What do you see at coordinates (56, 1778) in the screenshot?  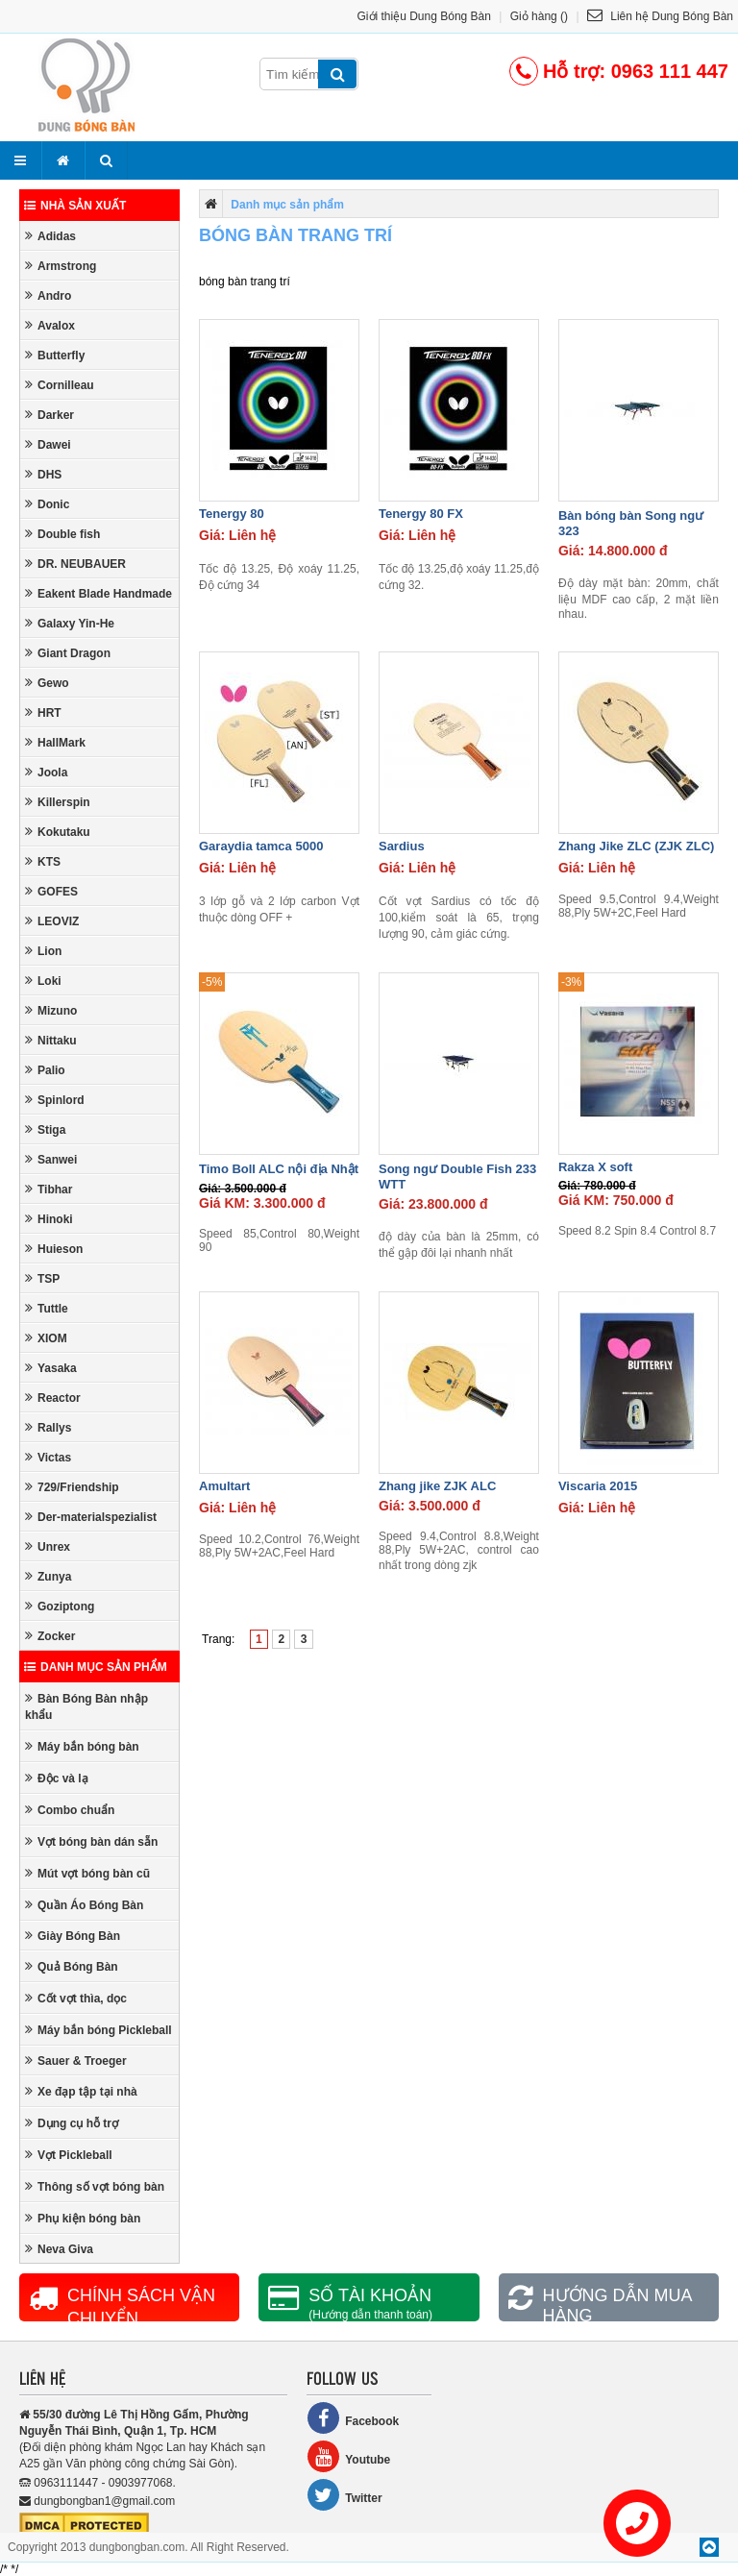 I see `Độc và lạ` at bounding box center [56, 1778].